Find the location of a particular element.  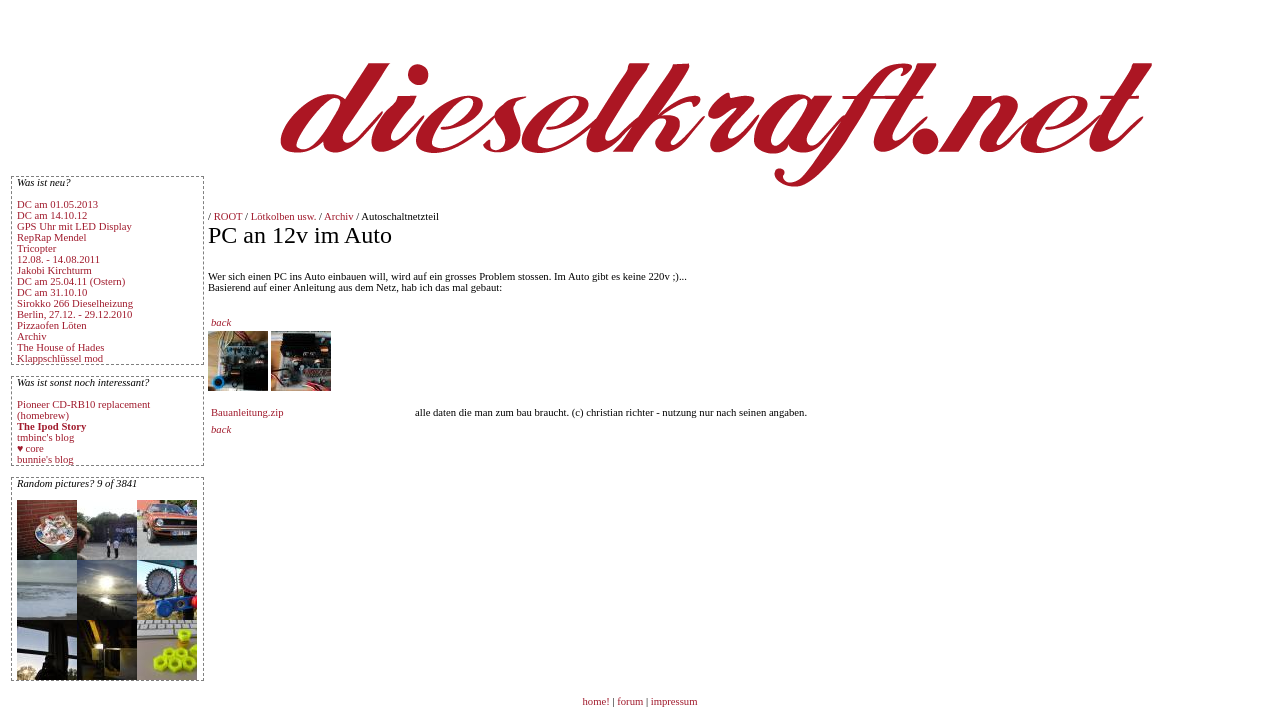

Pizzaofen Löten is located at coordinates (52, 325).